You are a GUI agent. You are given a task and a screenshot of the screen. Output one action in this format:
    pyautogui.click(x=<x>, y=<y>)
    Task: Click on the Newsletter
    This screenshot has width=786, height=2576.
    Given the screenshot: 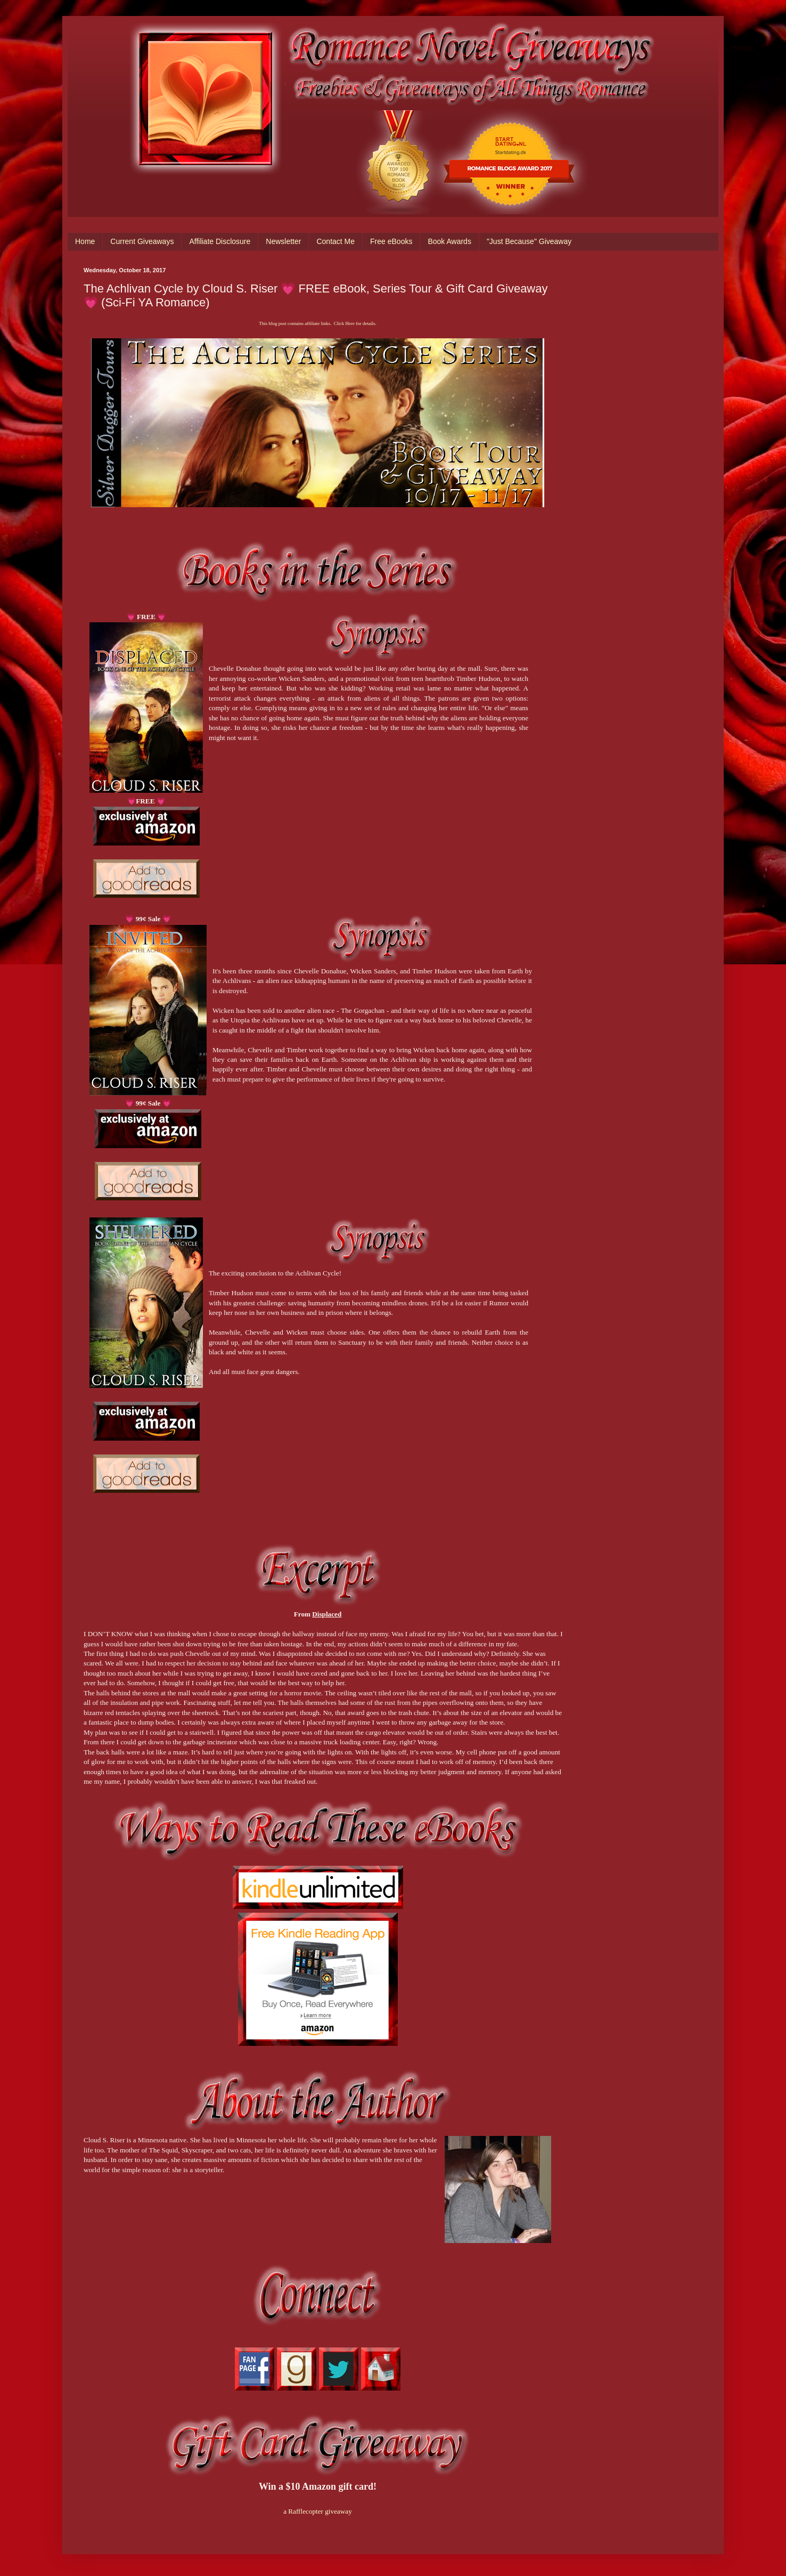 What is the action you would take?
    pyautogui.click(x=283, y=241)
    